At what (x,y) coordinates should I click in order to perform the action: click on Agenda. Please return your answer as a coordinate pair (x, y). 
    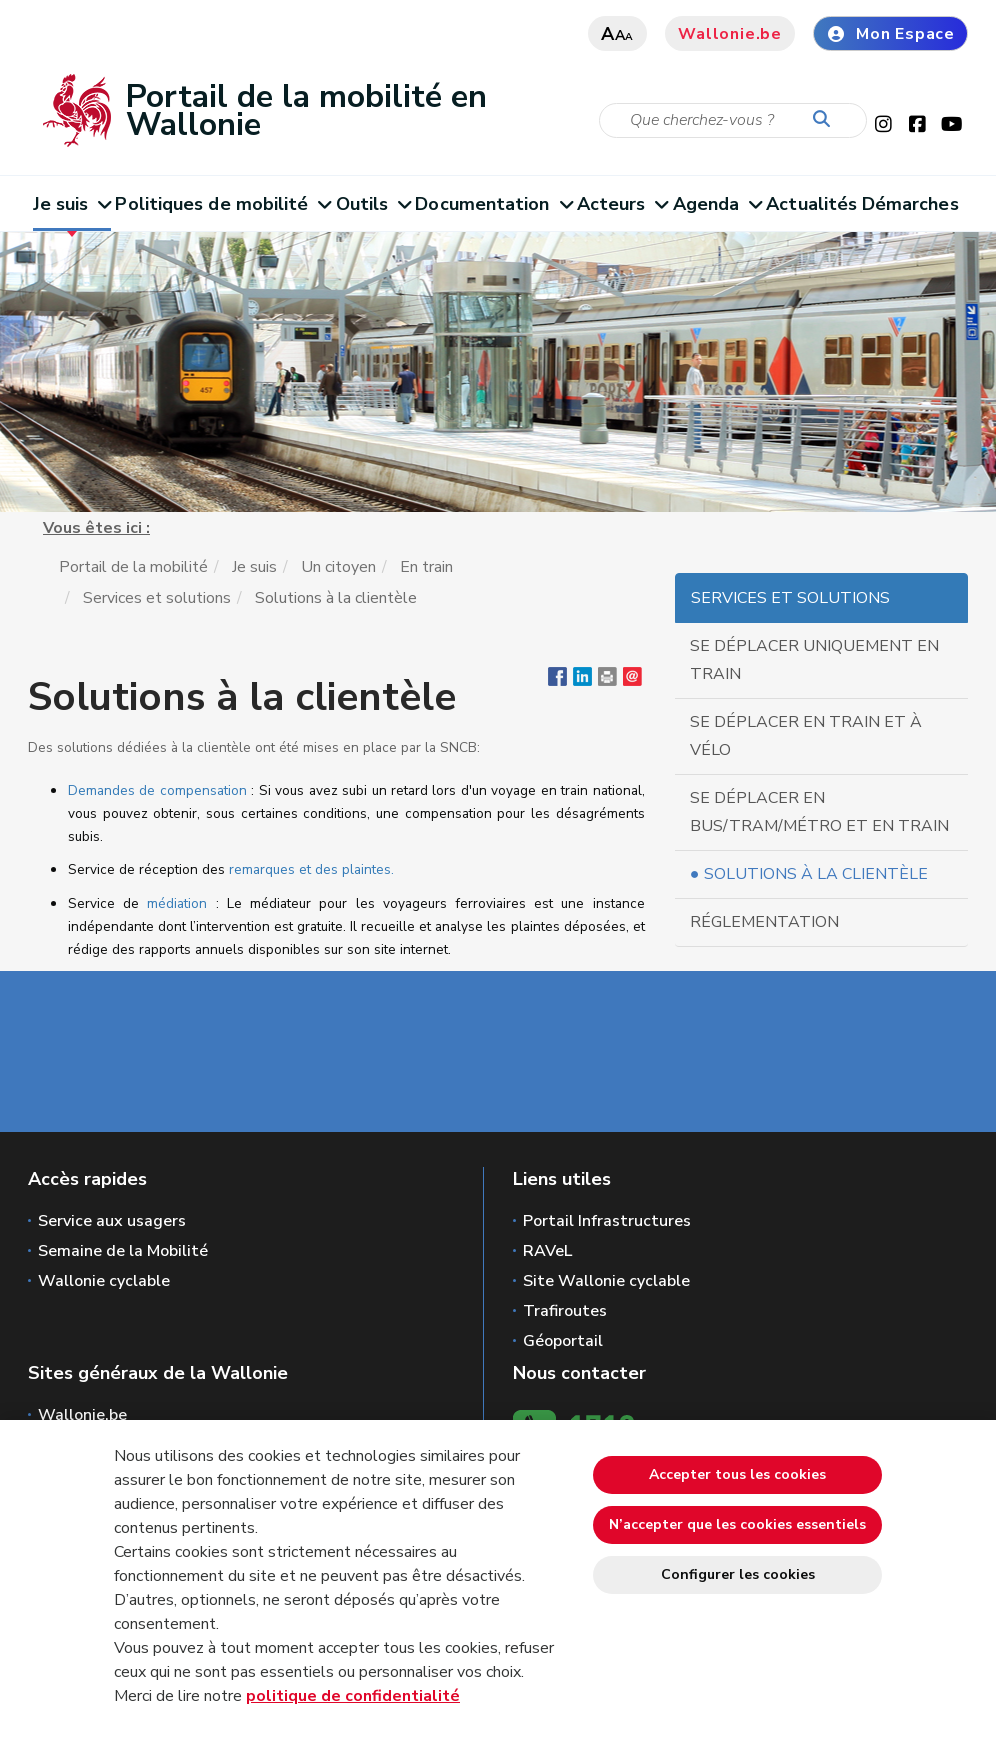
    Looking at the image, I should click on (717, 204).